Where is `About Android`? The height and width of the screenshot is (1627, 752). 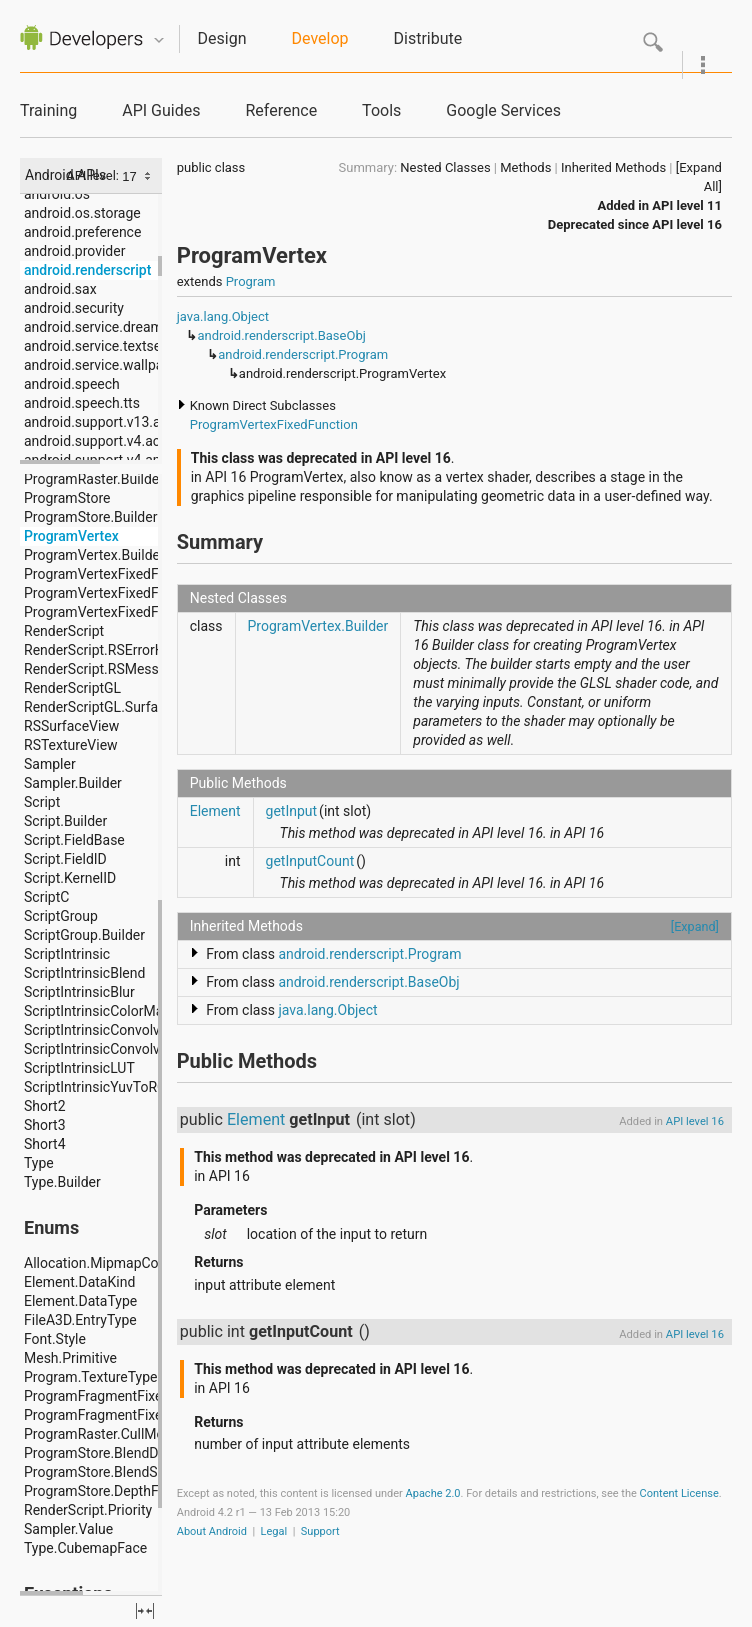 About Android is located at coordinates (212, 1531).